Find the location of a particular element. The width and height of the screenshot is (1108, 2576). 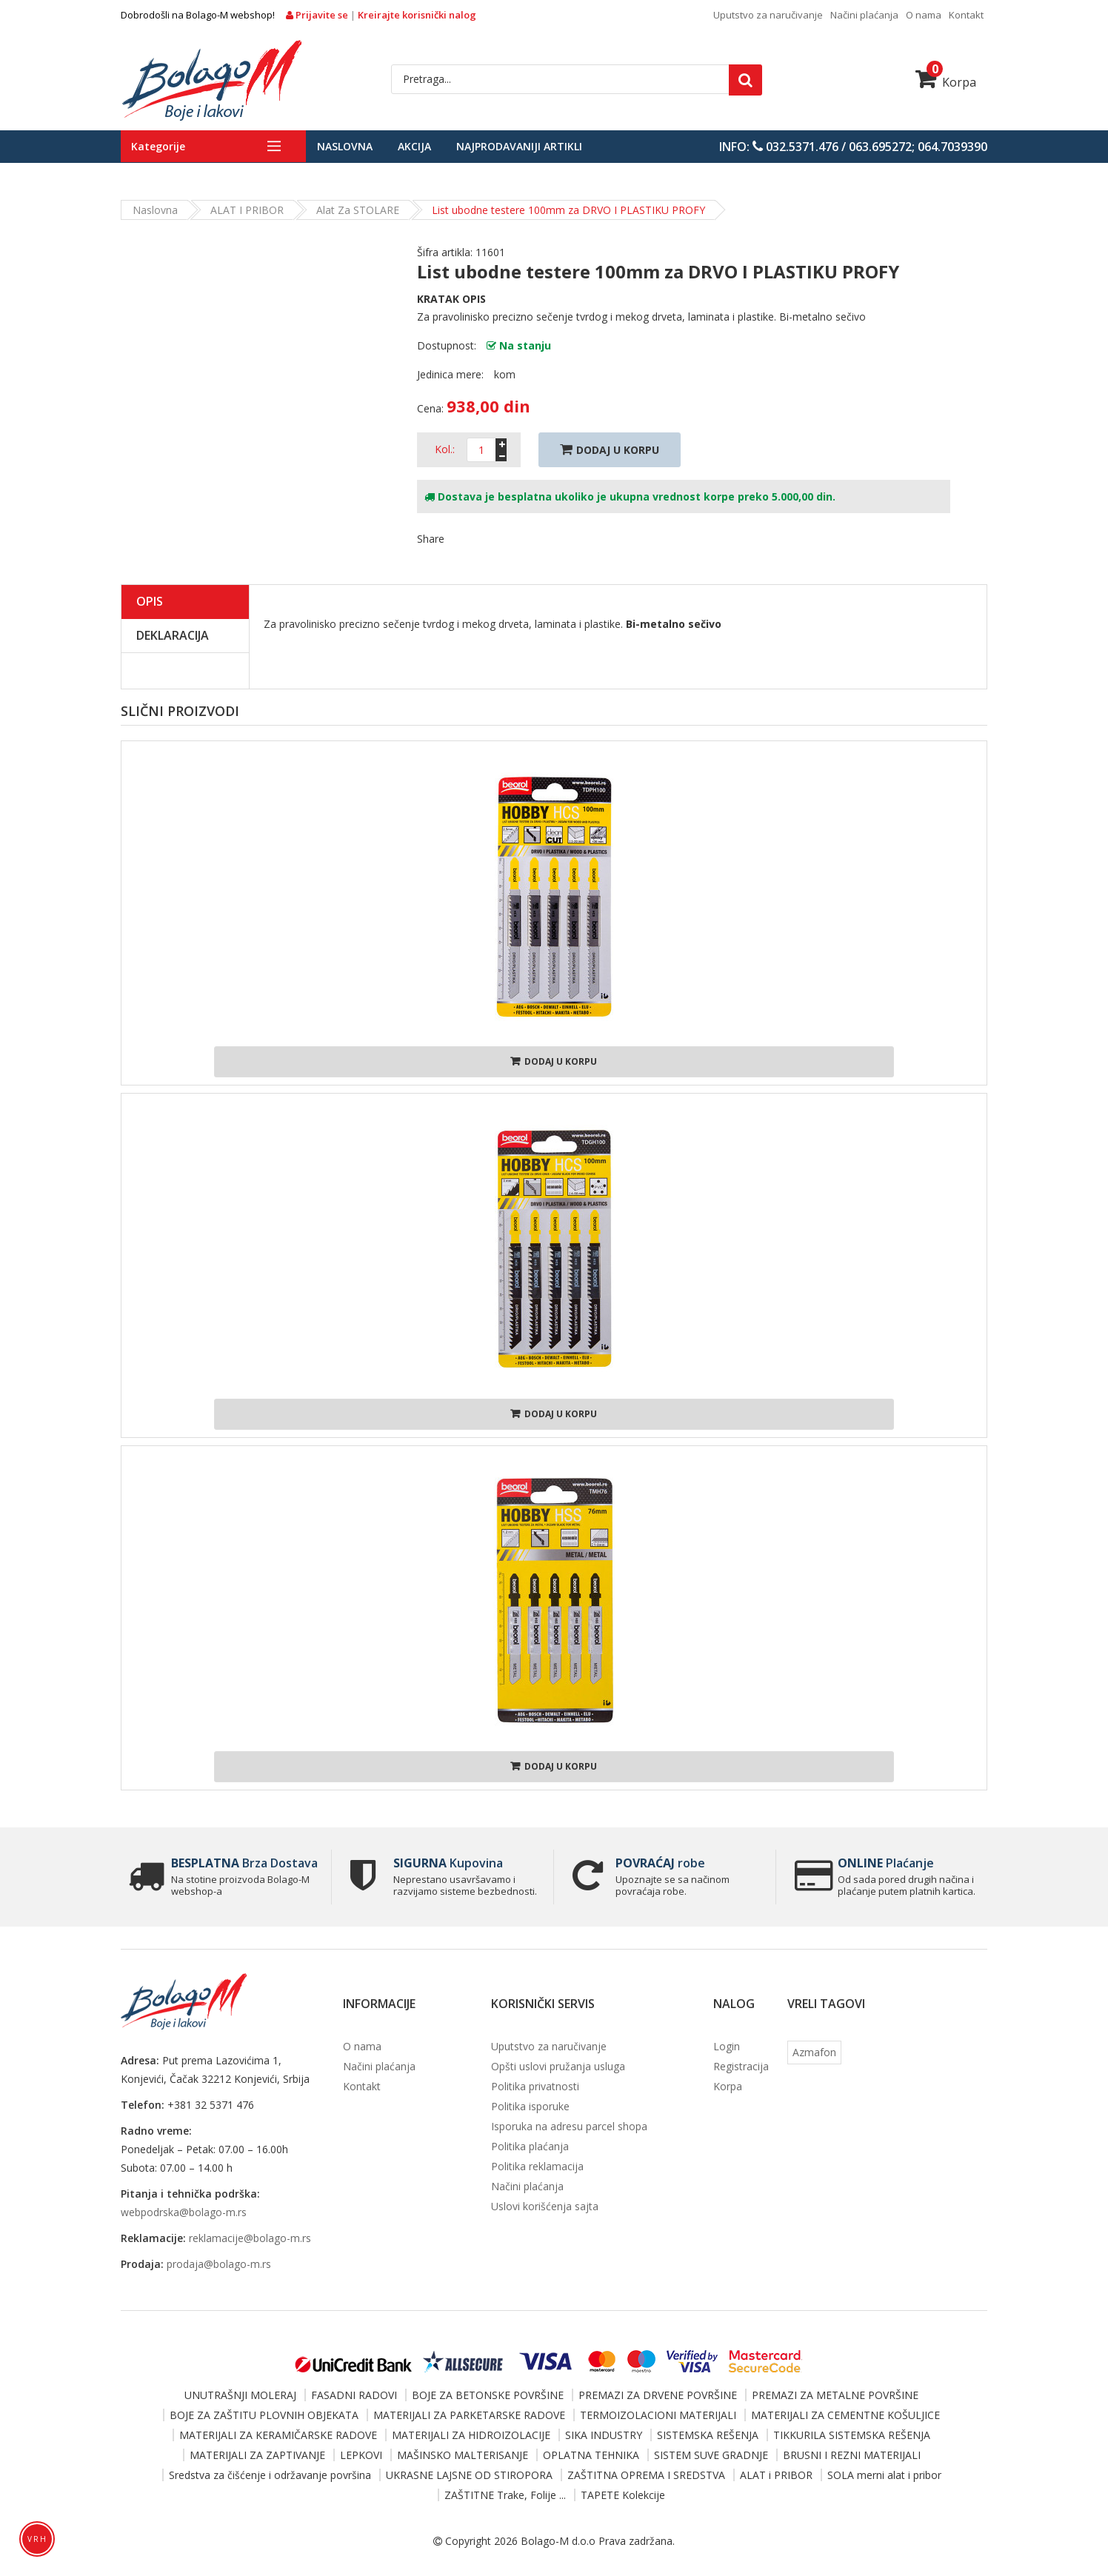

MAŠINSKO MALTERISANJE is located at coordinates (462, 2455).